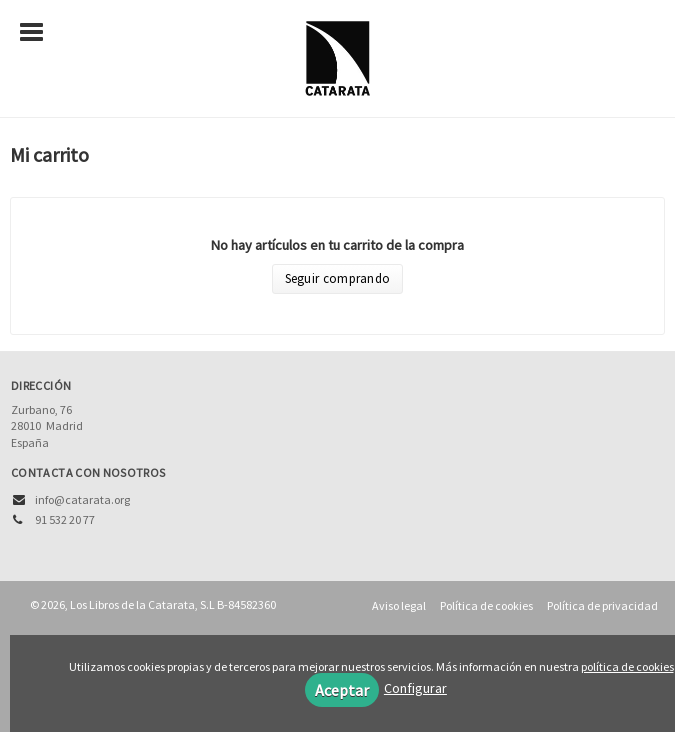  What do you see at coordinates (338, 278) in the screenshot?
I see `Seguir comprando` at bounding box center [338, 278].